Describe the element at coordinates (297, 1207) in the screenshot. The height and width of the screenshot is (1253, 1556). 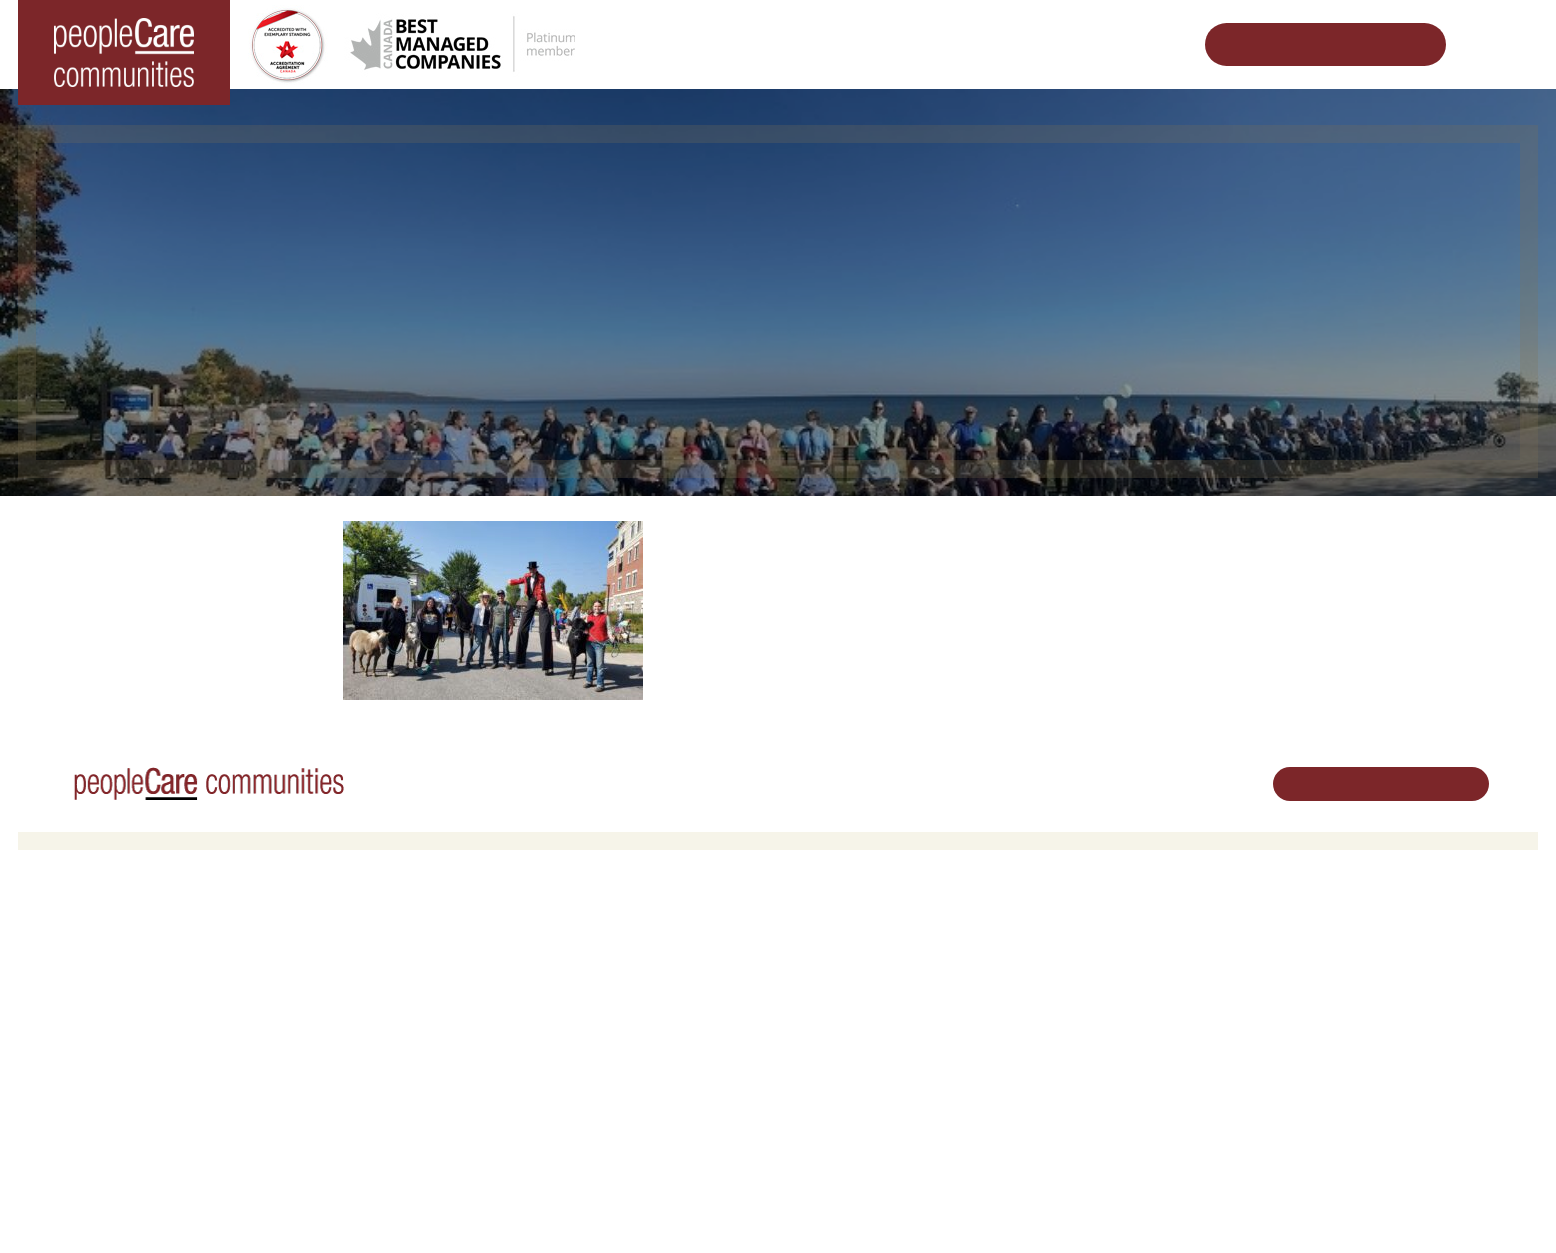
I see `Terms & Conditions` at that location.